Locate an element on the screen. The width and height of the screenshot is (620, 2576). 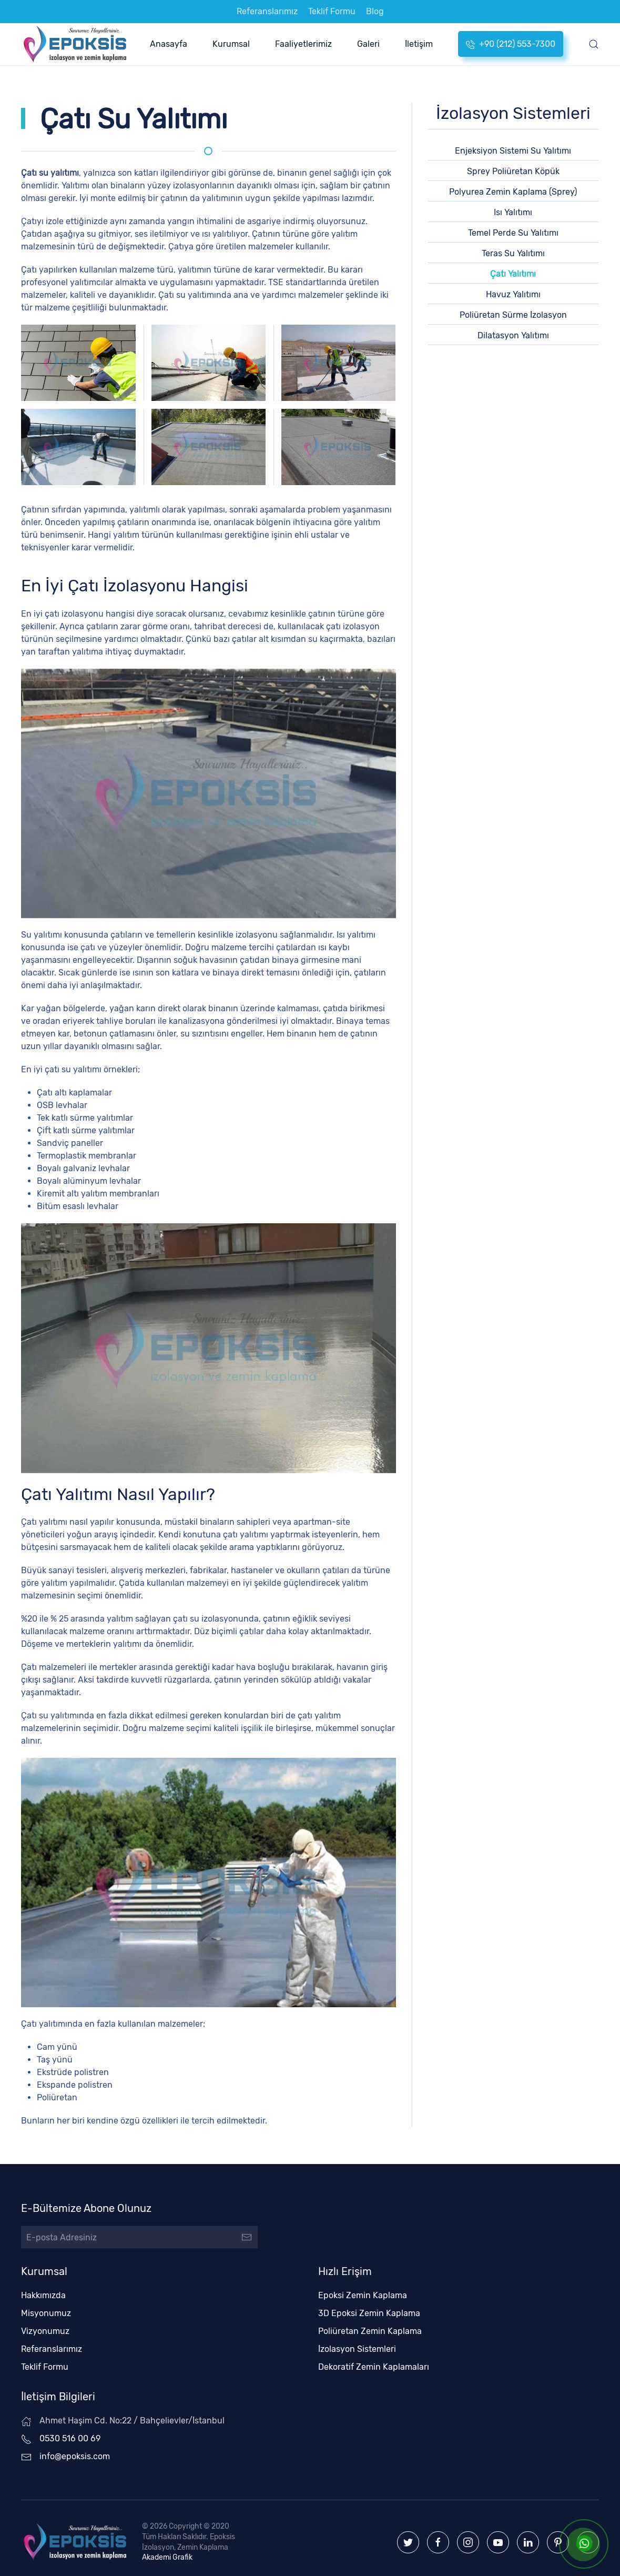
Temel Perde Su Yalıtımı is located at coordinates (513, 233).